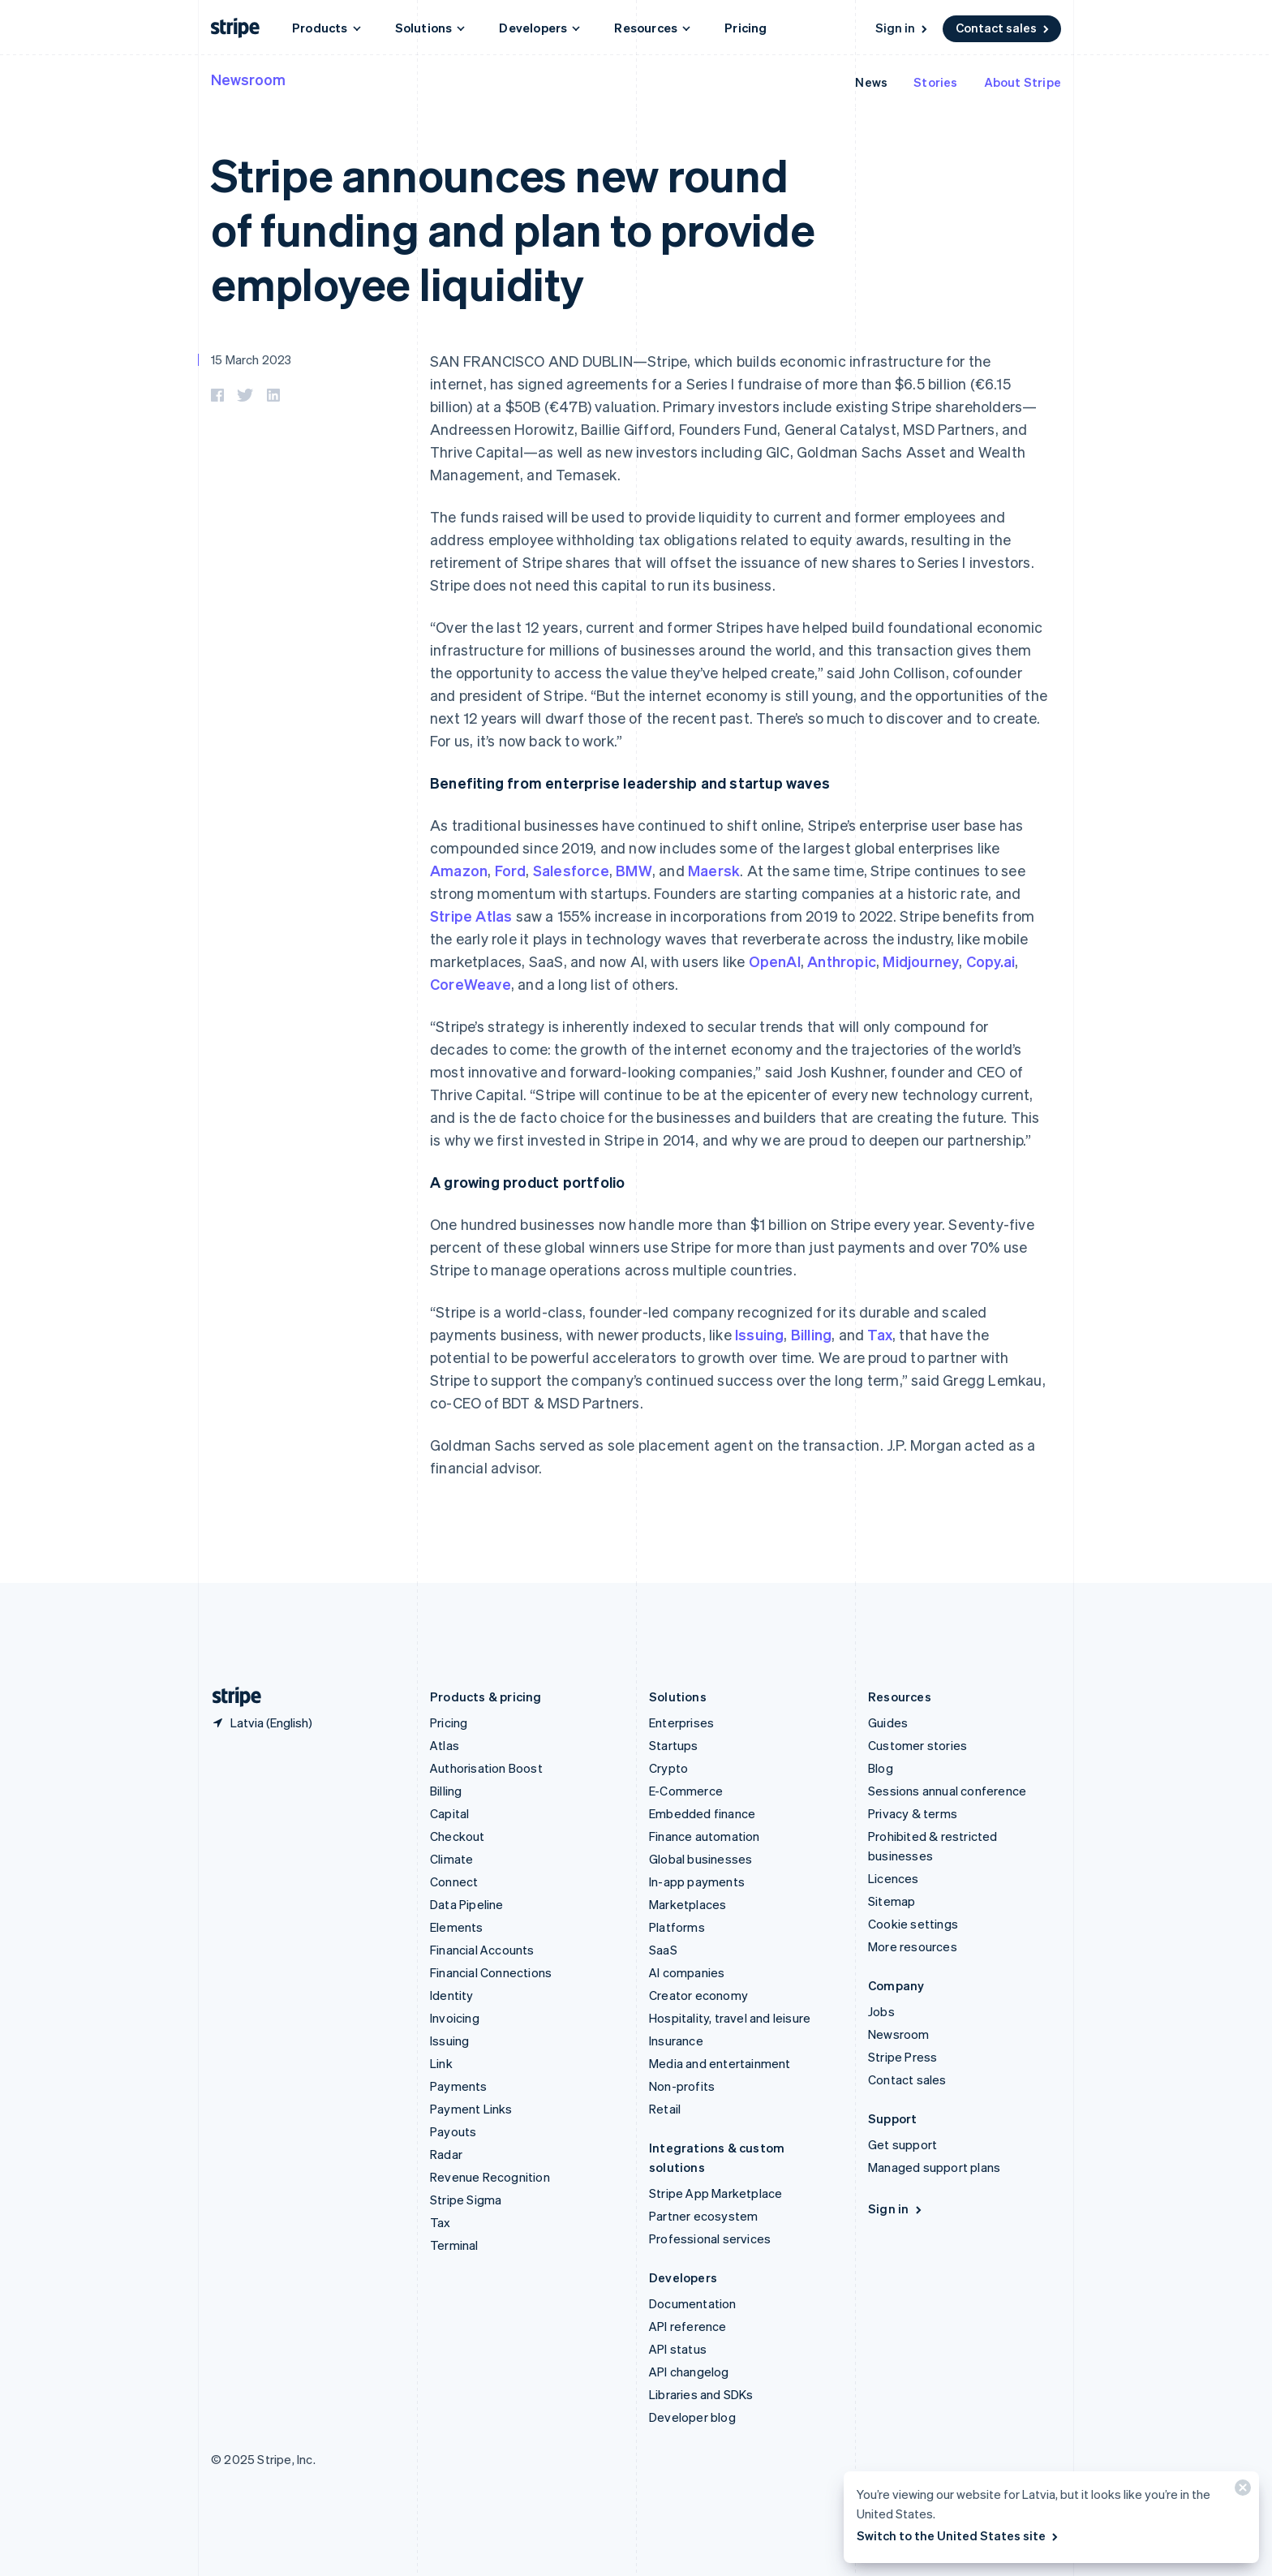 The image size is (1272, 2576). What do you see at coordinates (1003, 27) in the screenshot?
I see `Contact sales` at bounding box center [1003, 27].